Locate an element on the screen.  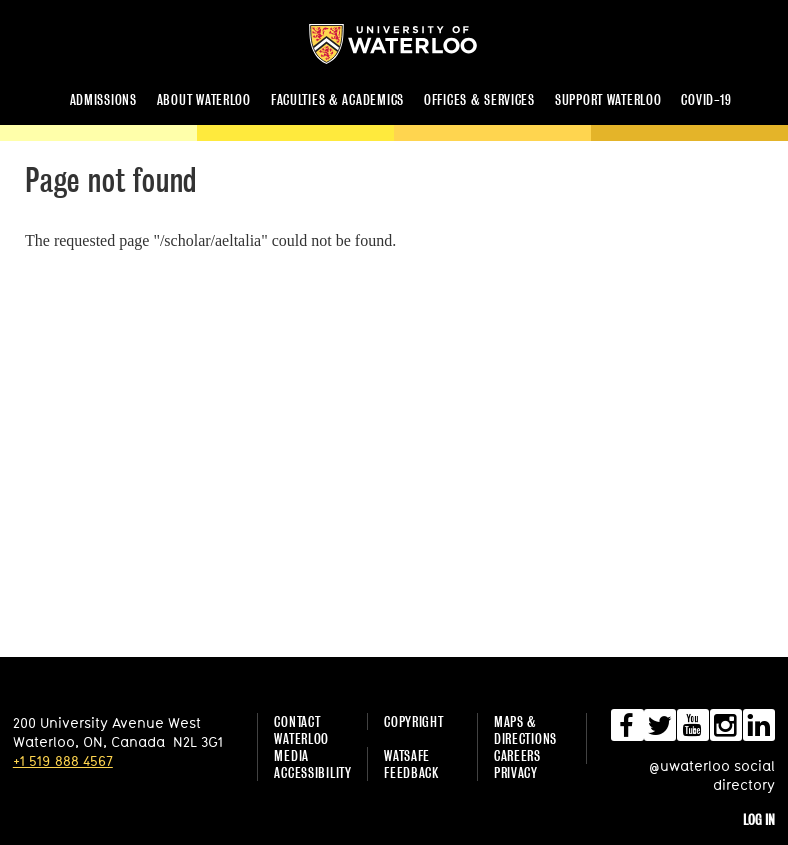
WatSAFE is located at coordinates (407, 755).